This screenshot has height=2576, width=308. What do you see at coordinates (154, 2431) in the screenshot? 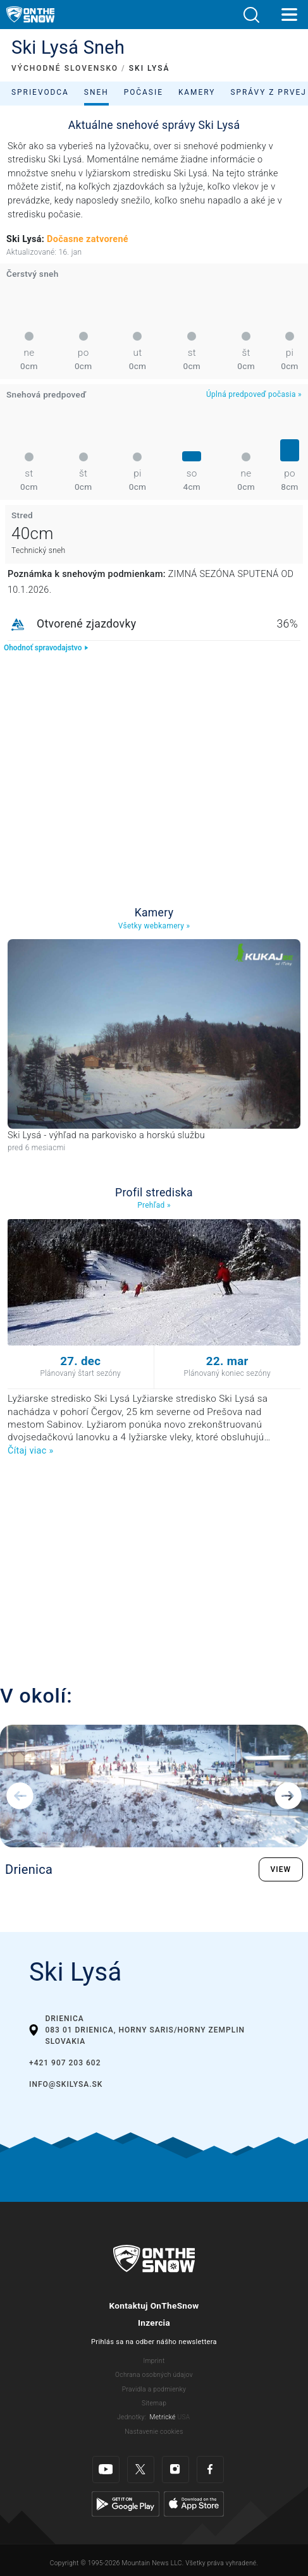
I see `Nastavenie cookies` at bounding box center [154, 2431].